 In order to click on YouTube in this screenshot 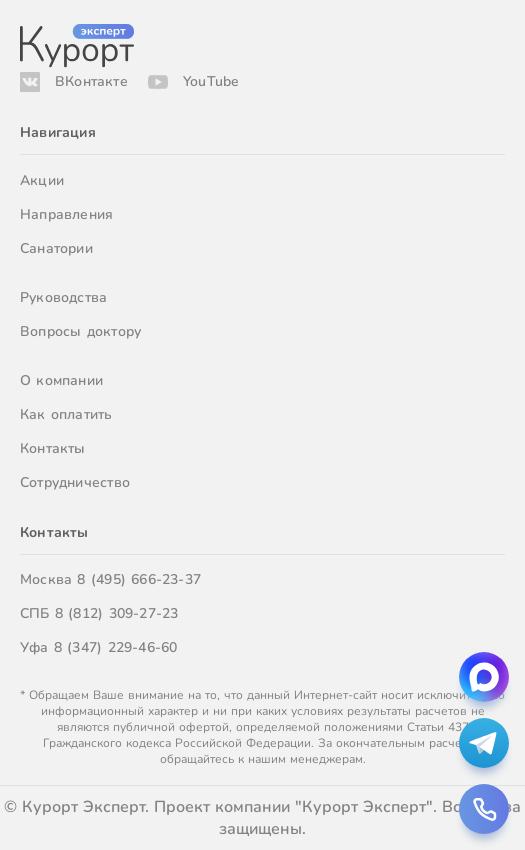, I will do `click(211, 81)`.